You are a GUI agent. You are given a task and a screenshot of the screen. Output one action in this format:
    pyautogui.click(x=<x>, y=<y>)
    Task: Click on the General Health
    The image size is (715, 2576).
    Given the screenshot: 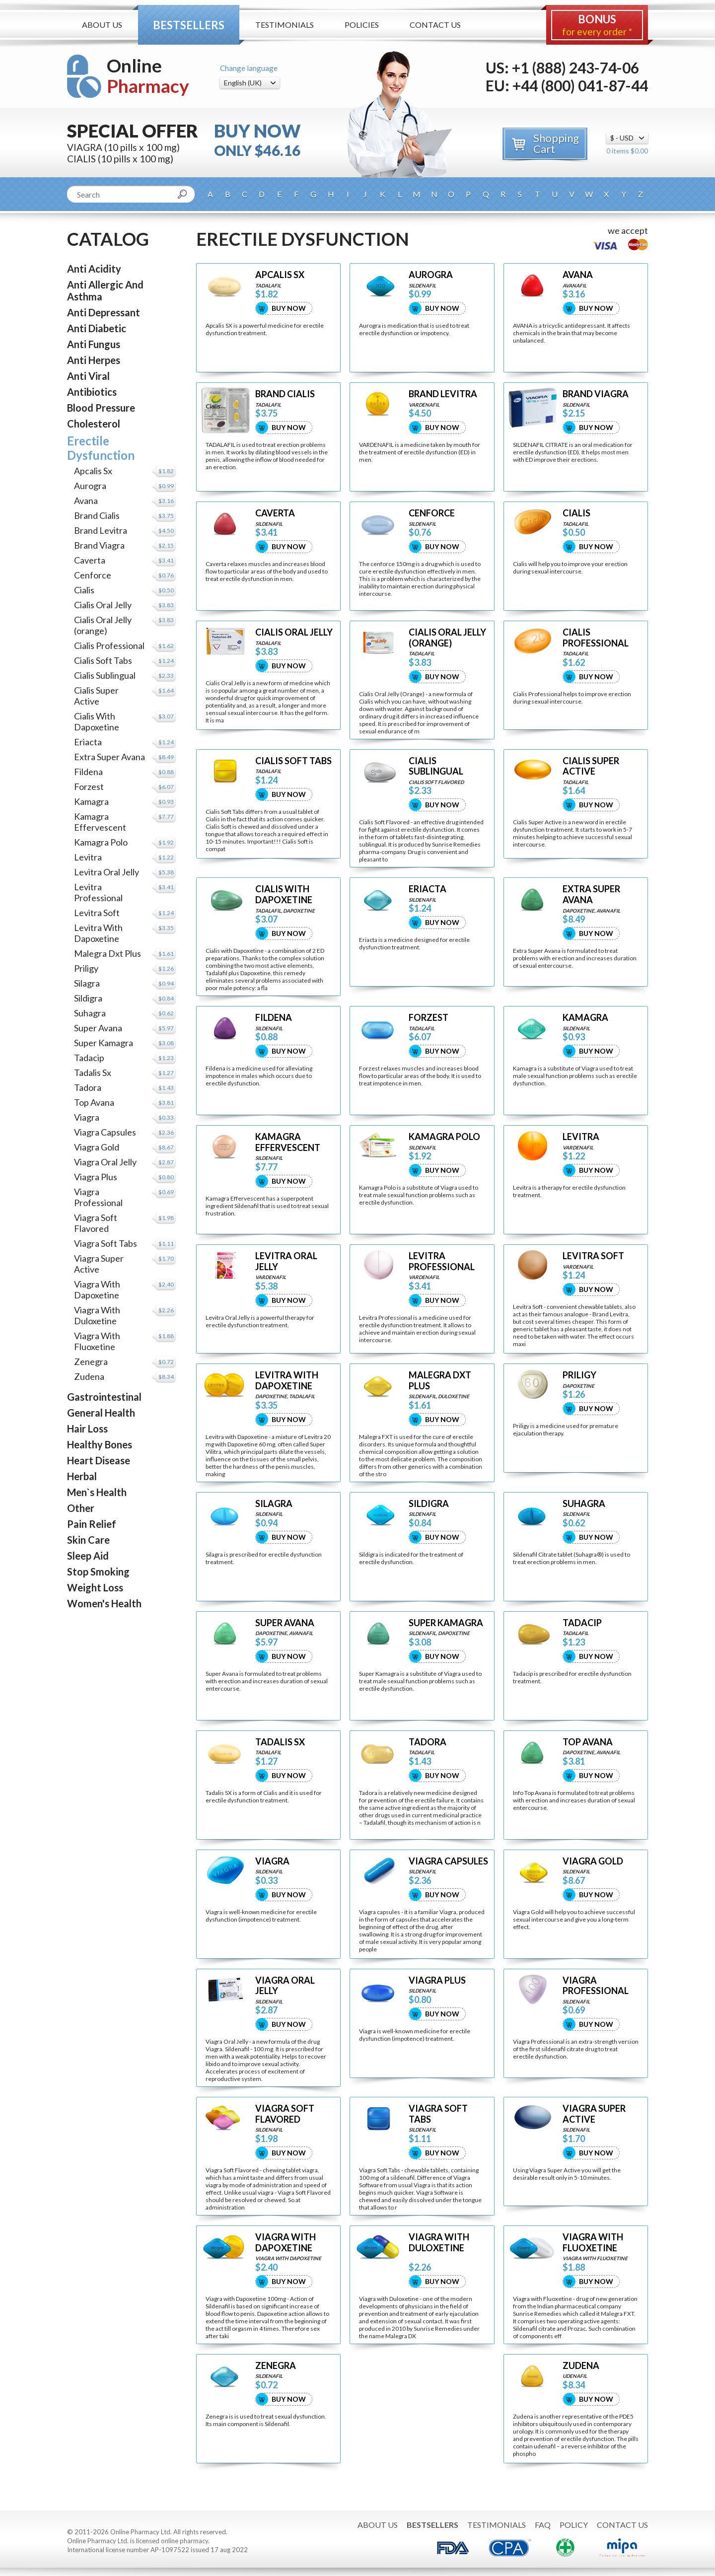 What is the action you would take?
    pyautogui.click(x=101, y=1413)
    